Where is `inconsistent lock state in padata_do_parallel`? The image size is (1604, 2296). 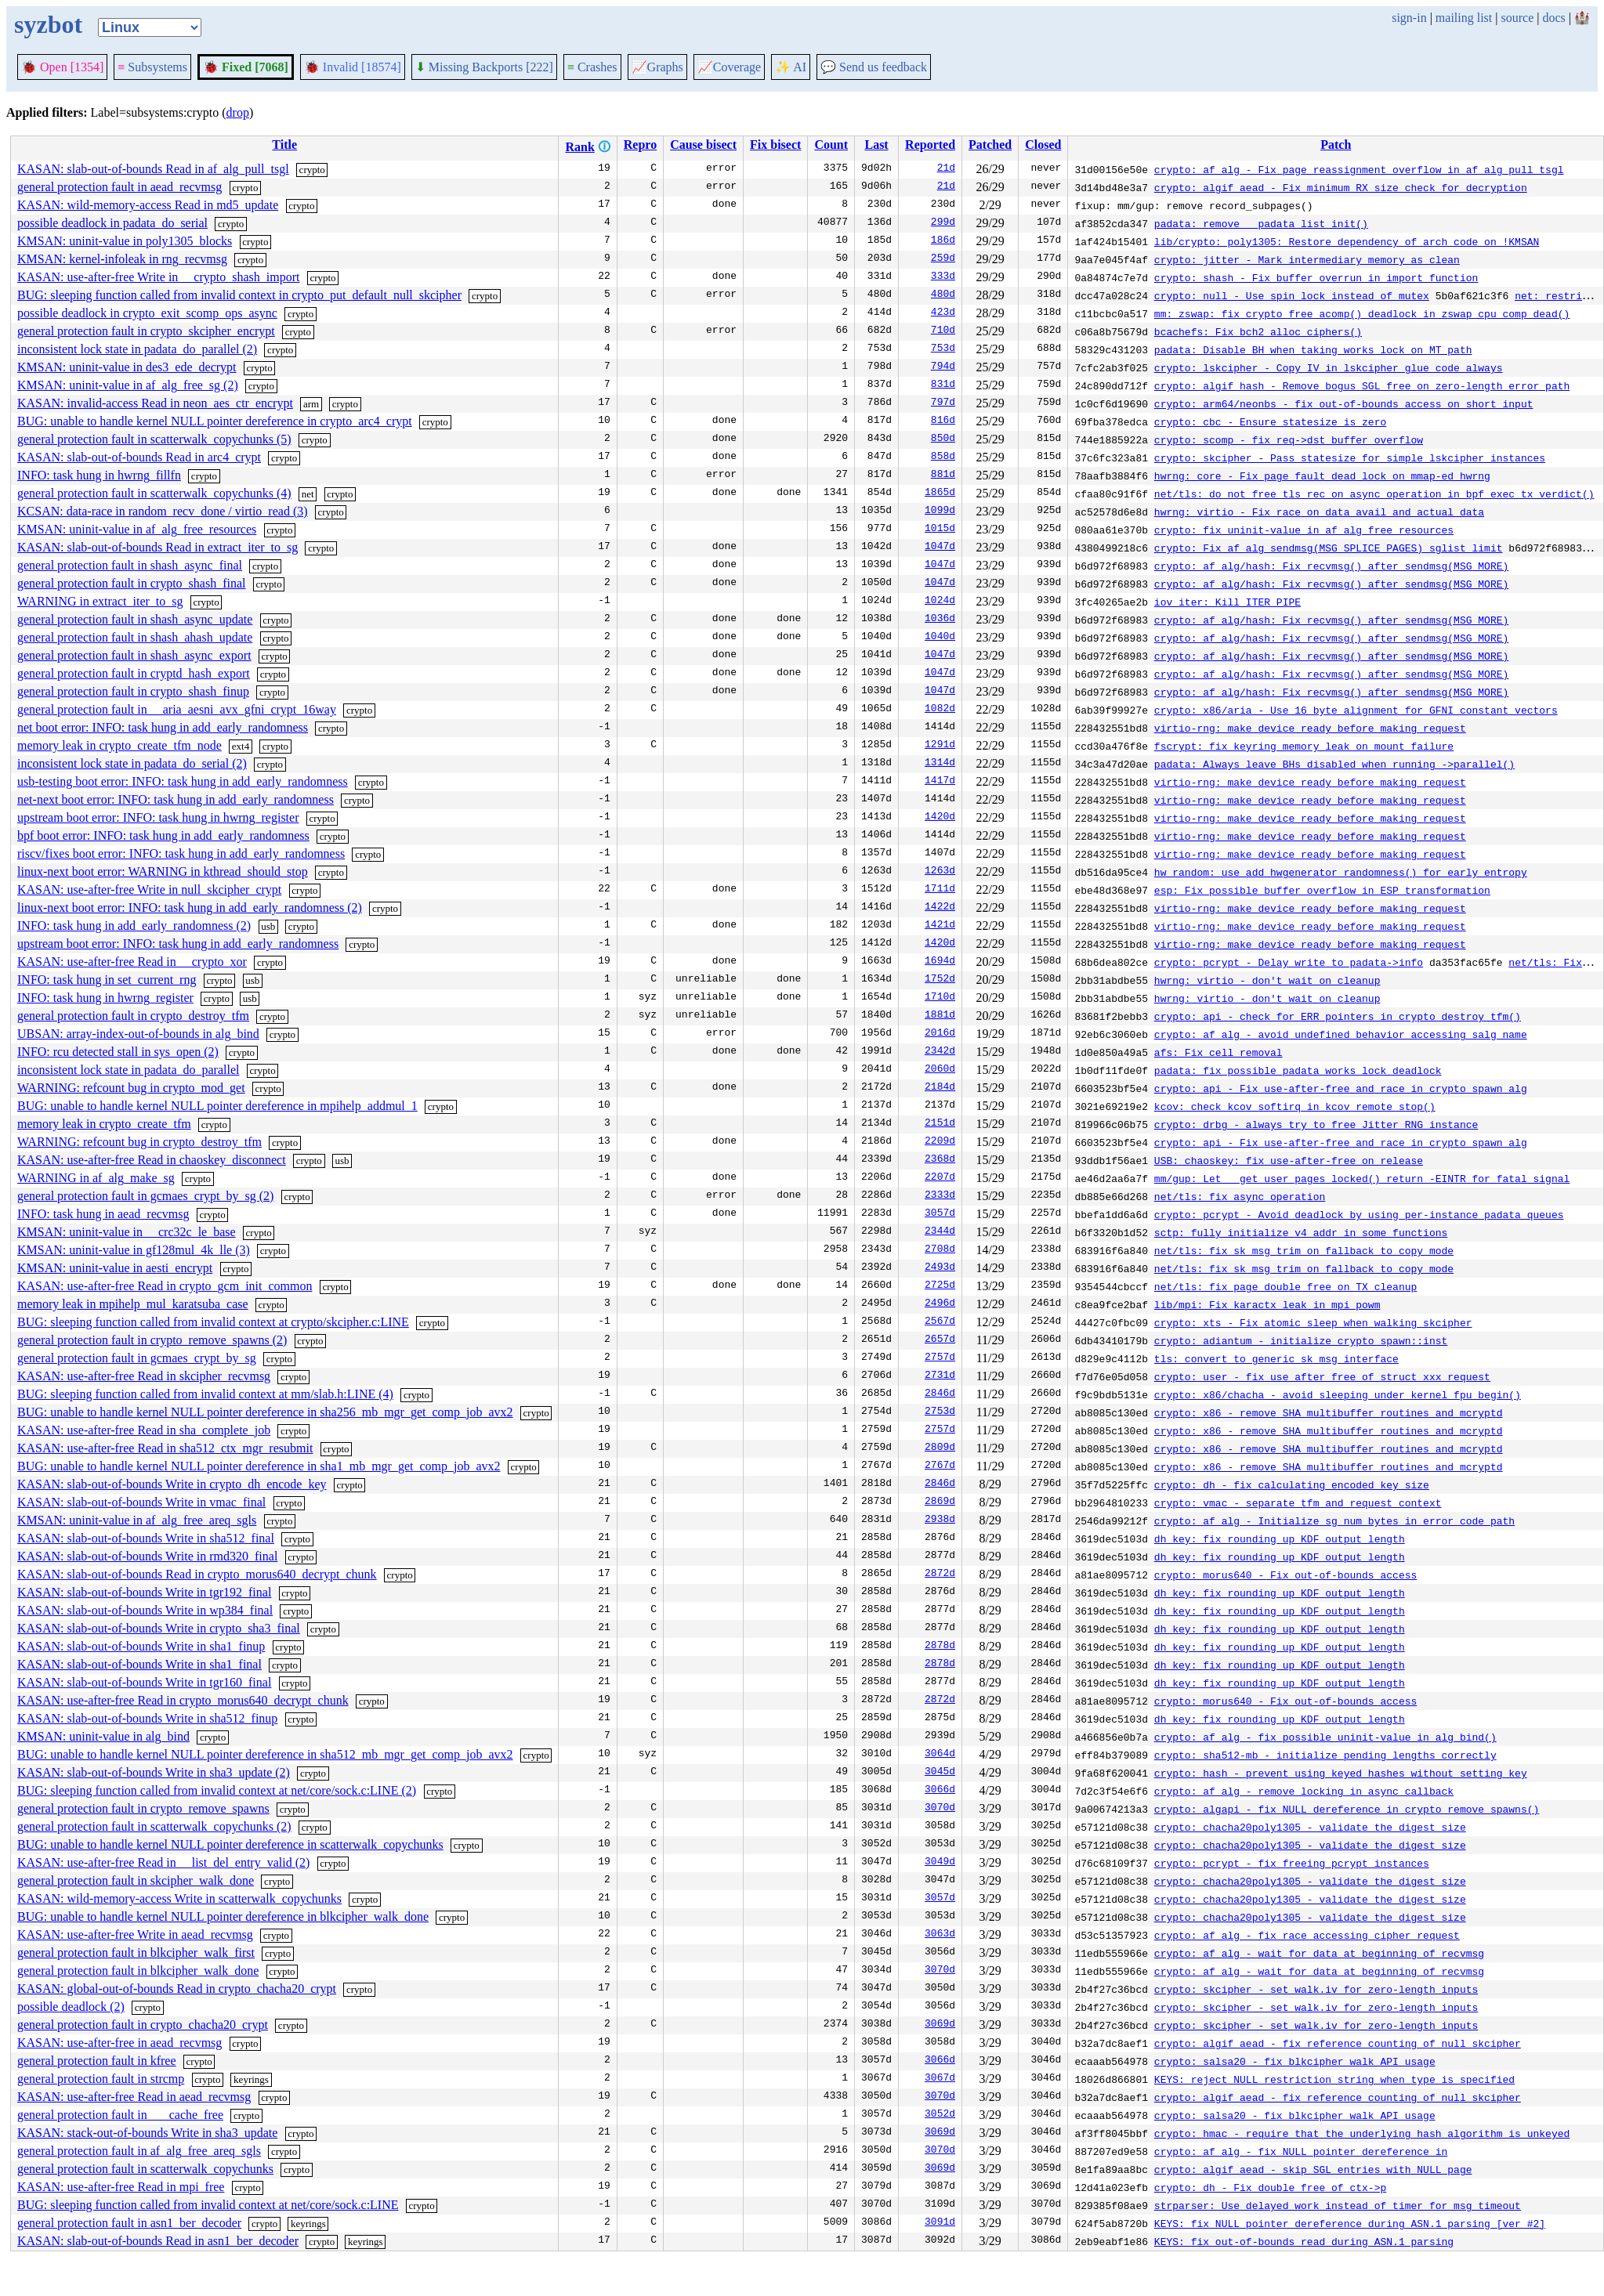
inconsistent lock state in padata_do_parallel is located at coordinates (128, 1069).